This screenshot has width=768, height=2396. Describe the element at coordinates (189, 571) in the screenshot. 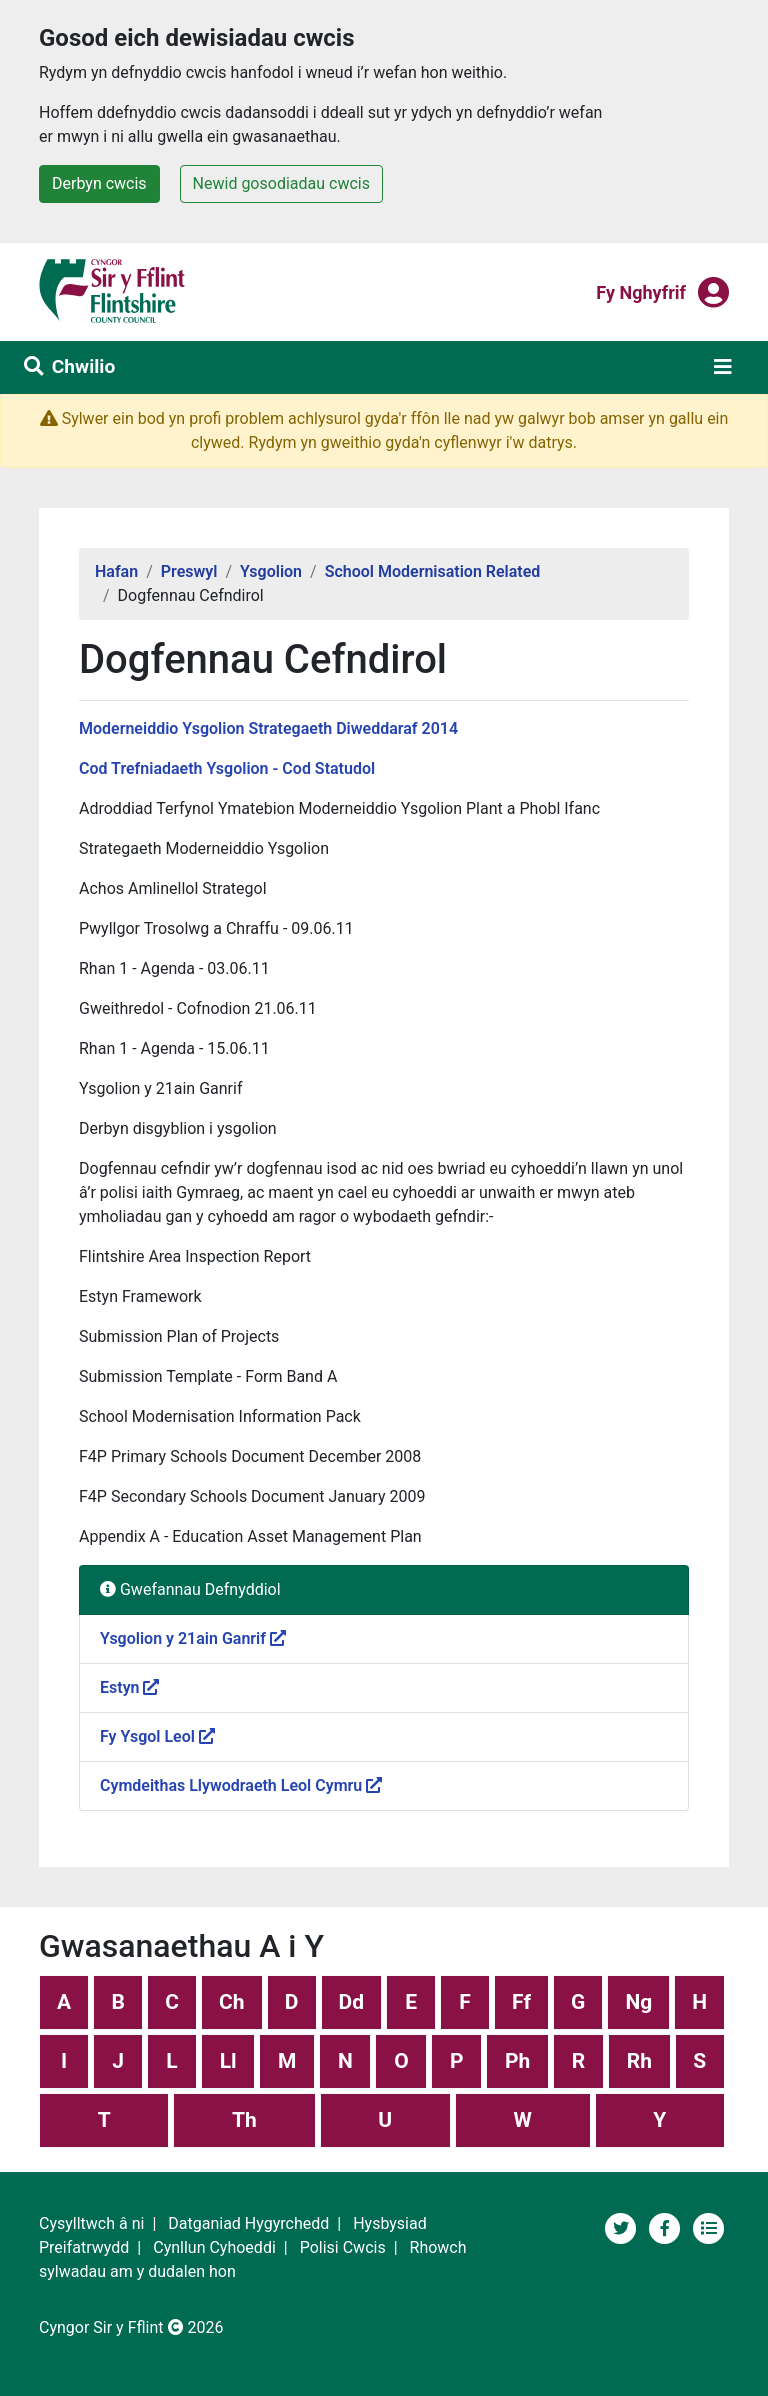

I see `Preswyl` at that location.